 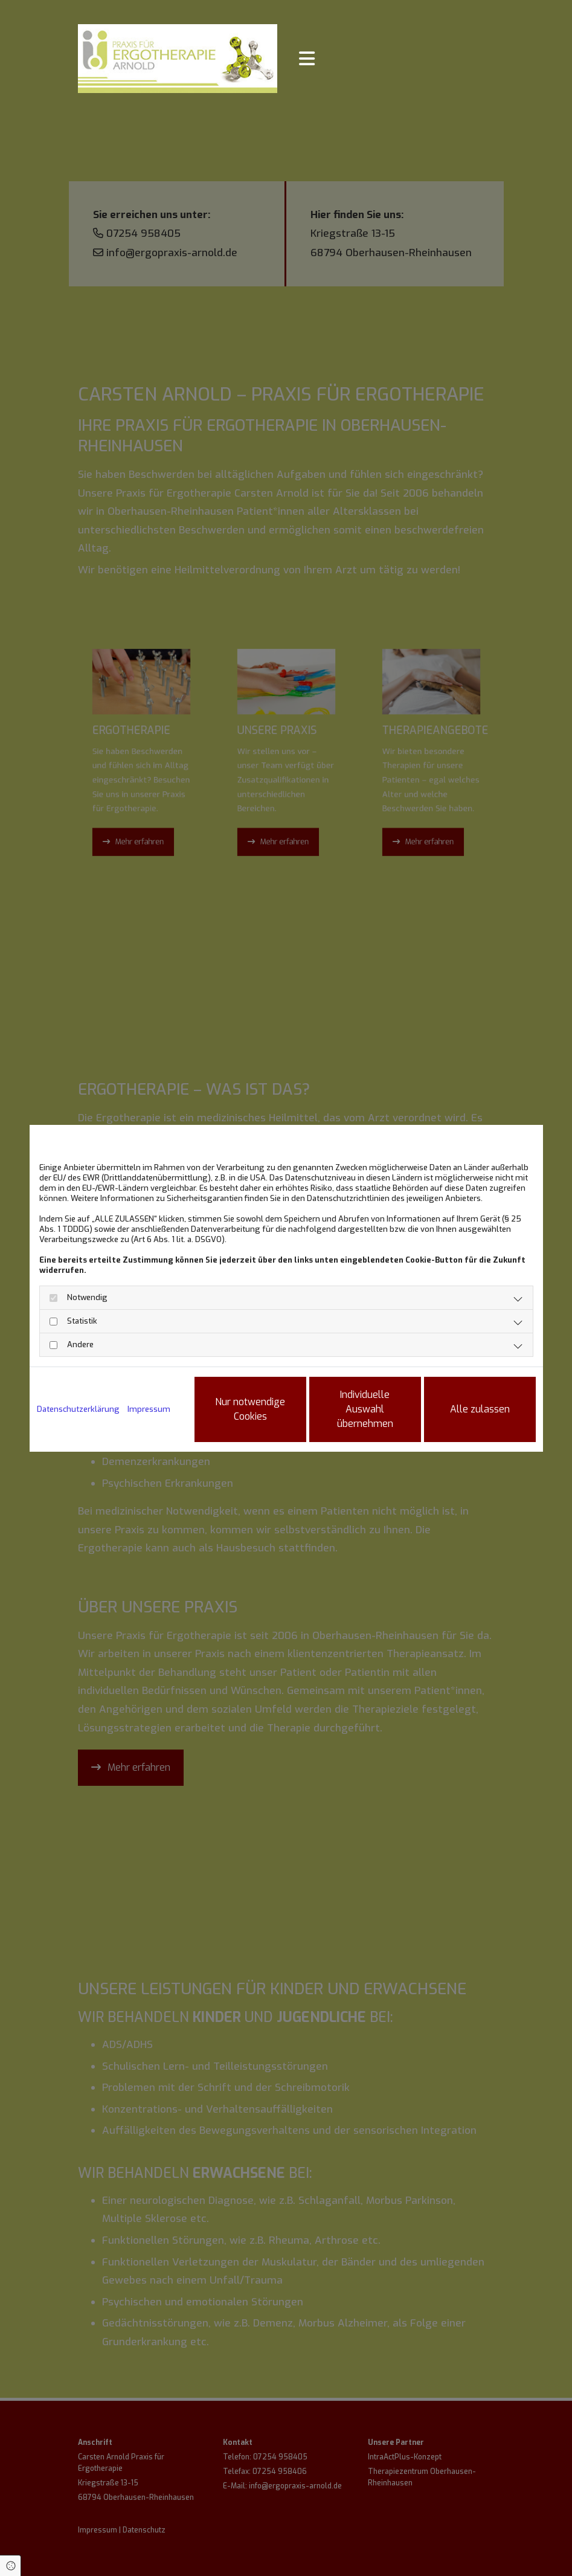 I want to click on Nur notwendige Cookies, so click(x=250, y=1409).